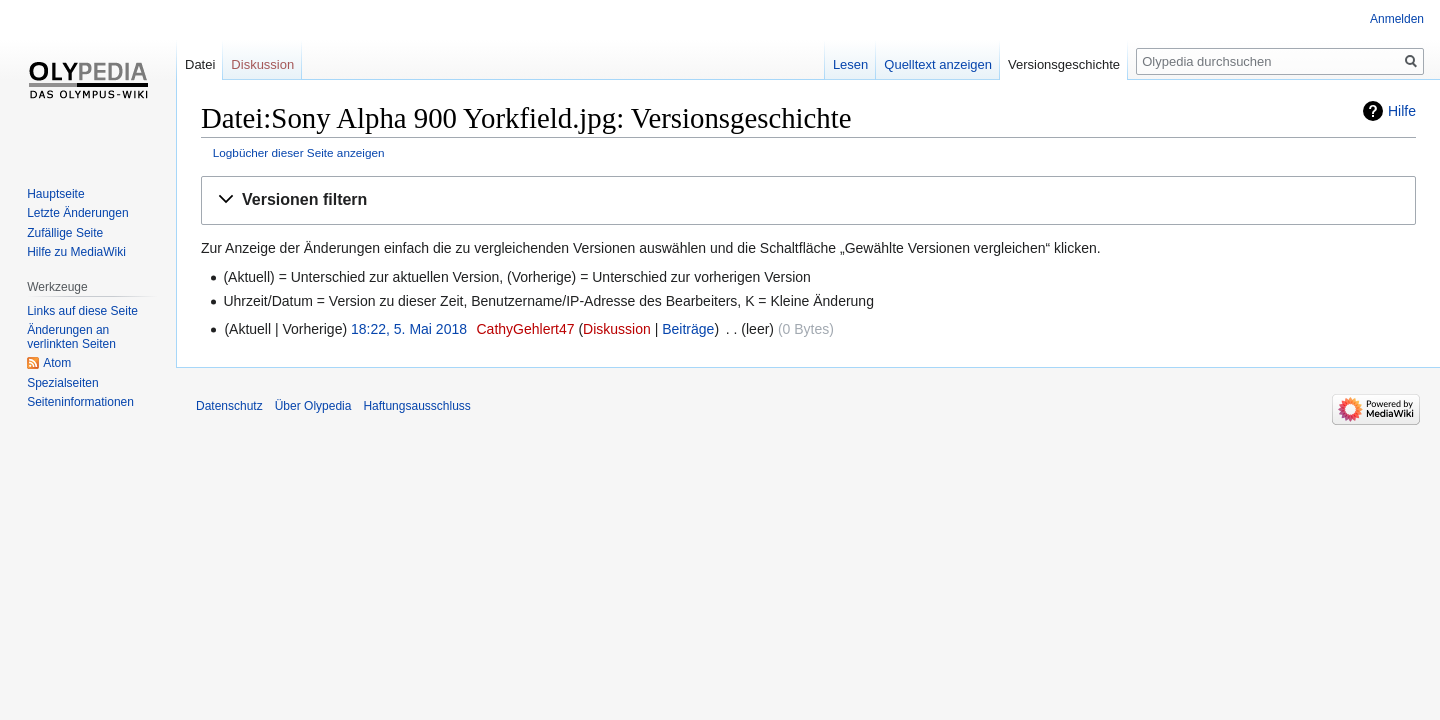 The width and height of the screenshot is (1440, 720). Describe the element at coordinates (71, 337) in the screenshot. I see `Änderungen an verlinkten Seiten` at that location.